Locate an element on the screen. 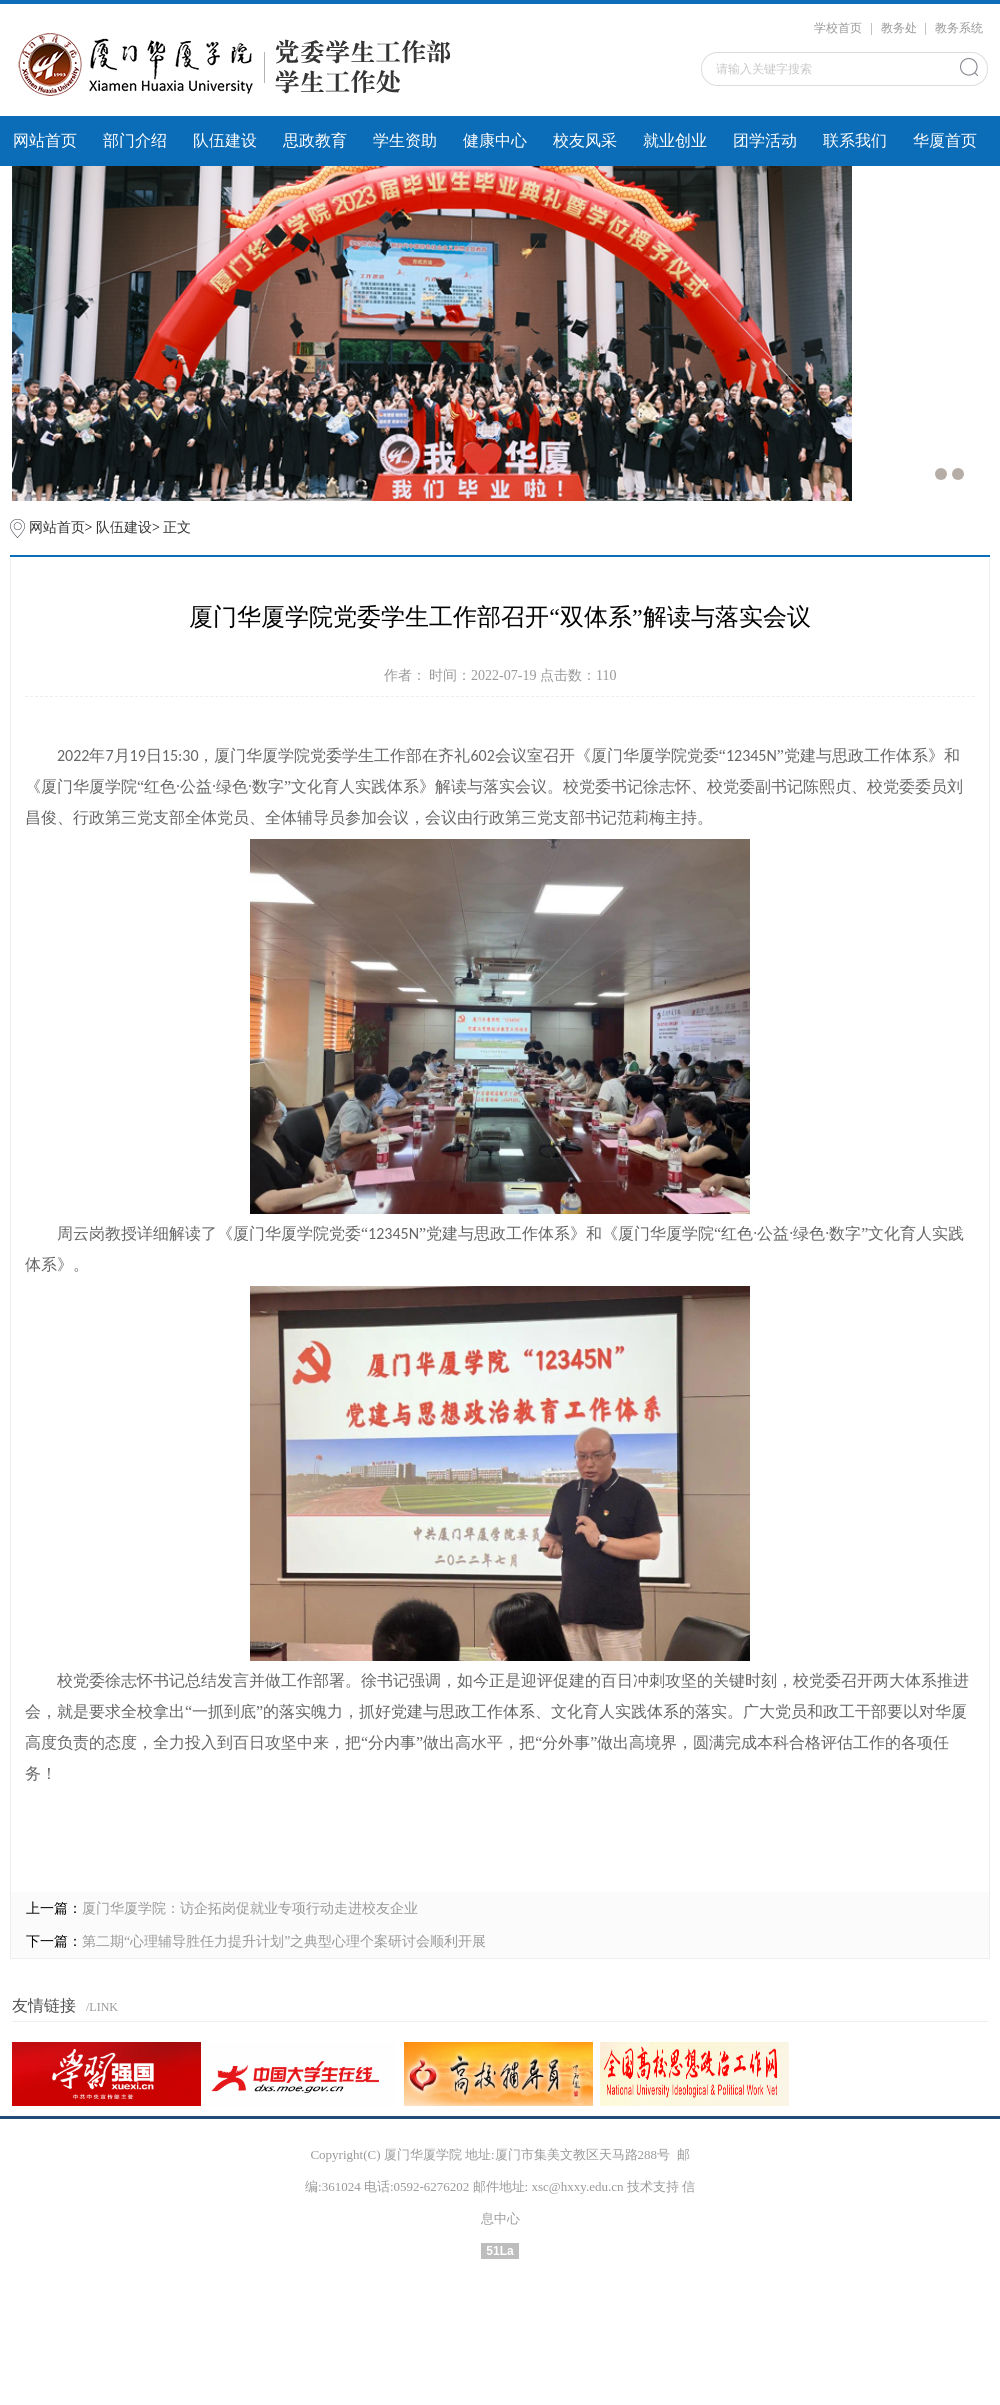 This screenshot has height=2405, width=1000. 校友风采 is located at coordinates (585, 140).